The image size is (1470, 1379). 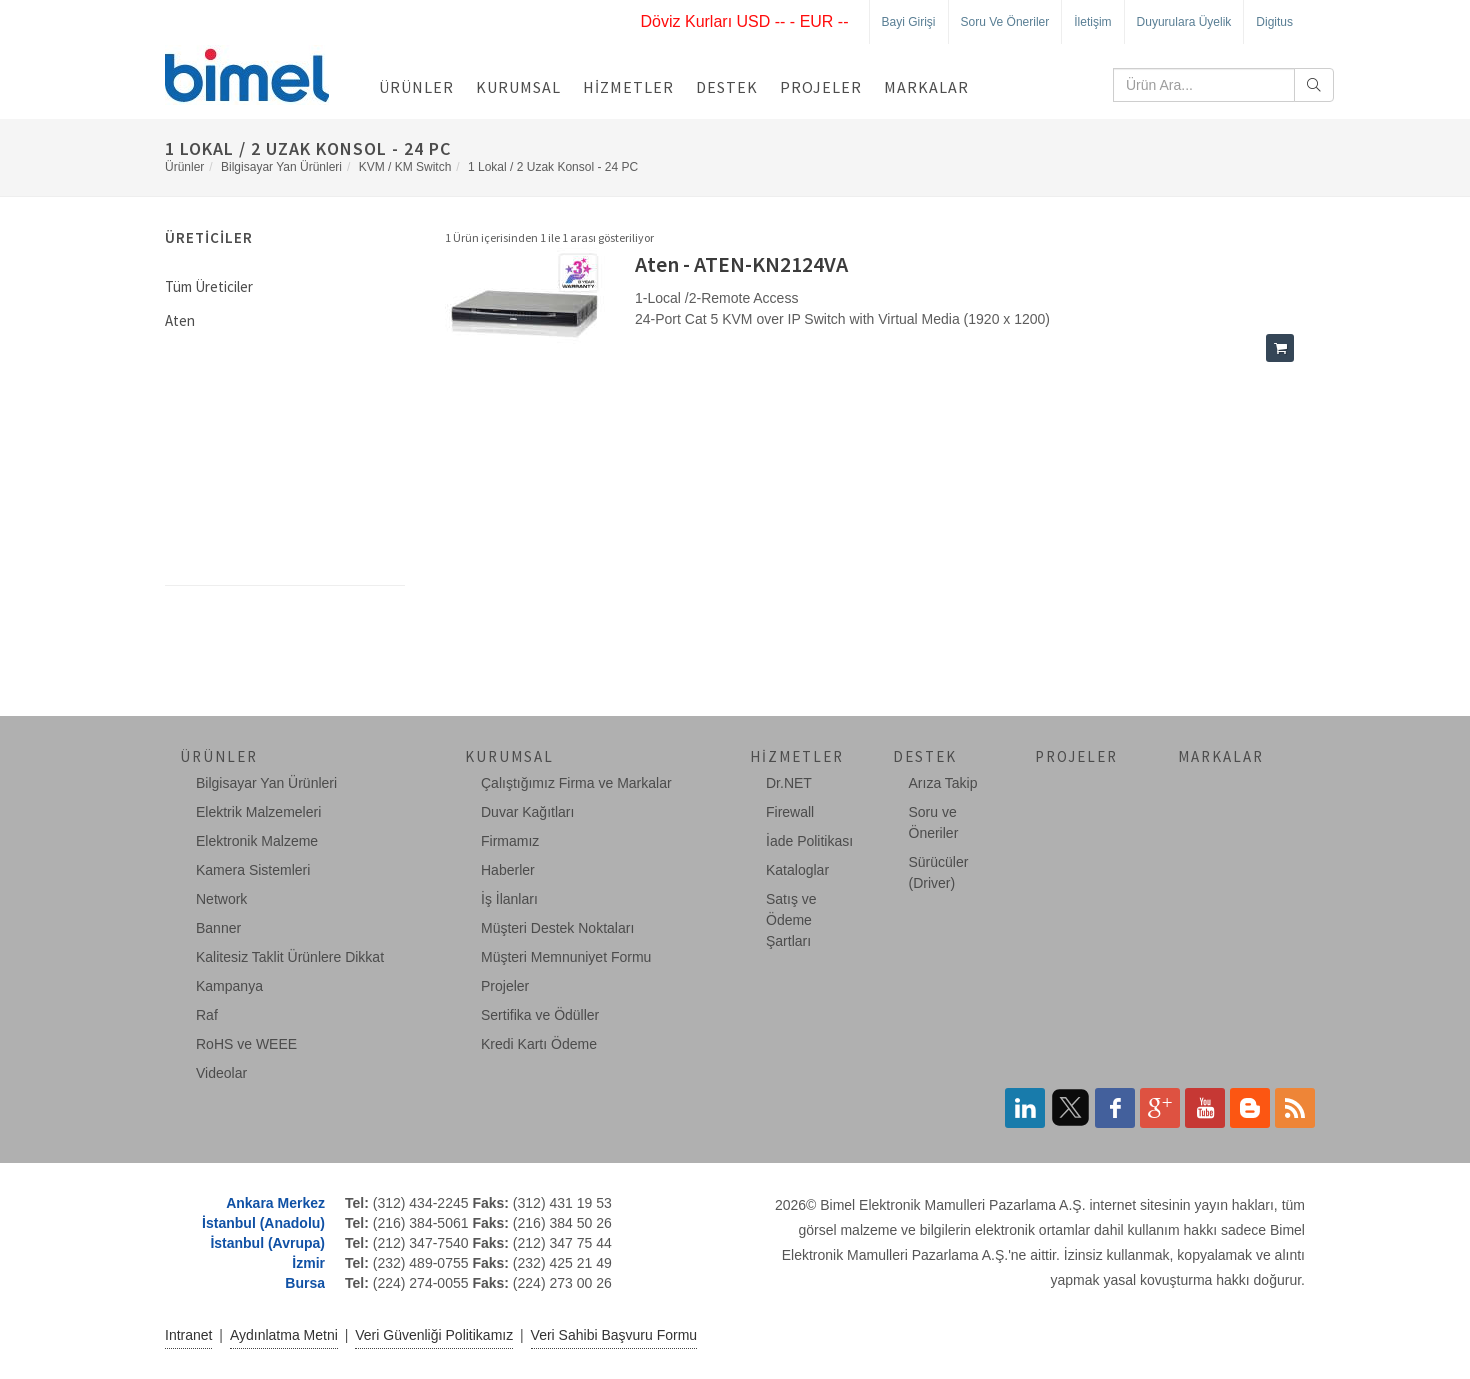 What do you see at coordinates (508, 870) in the screenshot?
I see `Haberler` at bounding box center [508, 870].